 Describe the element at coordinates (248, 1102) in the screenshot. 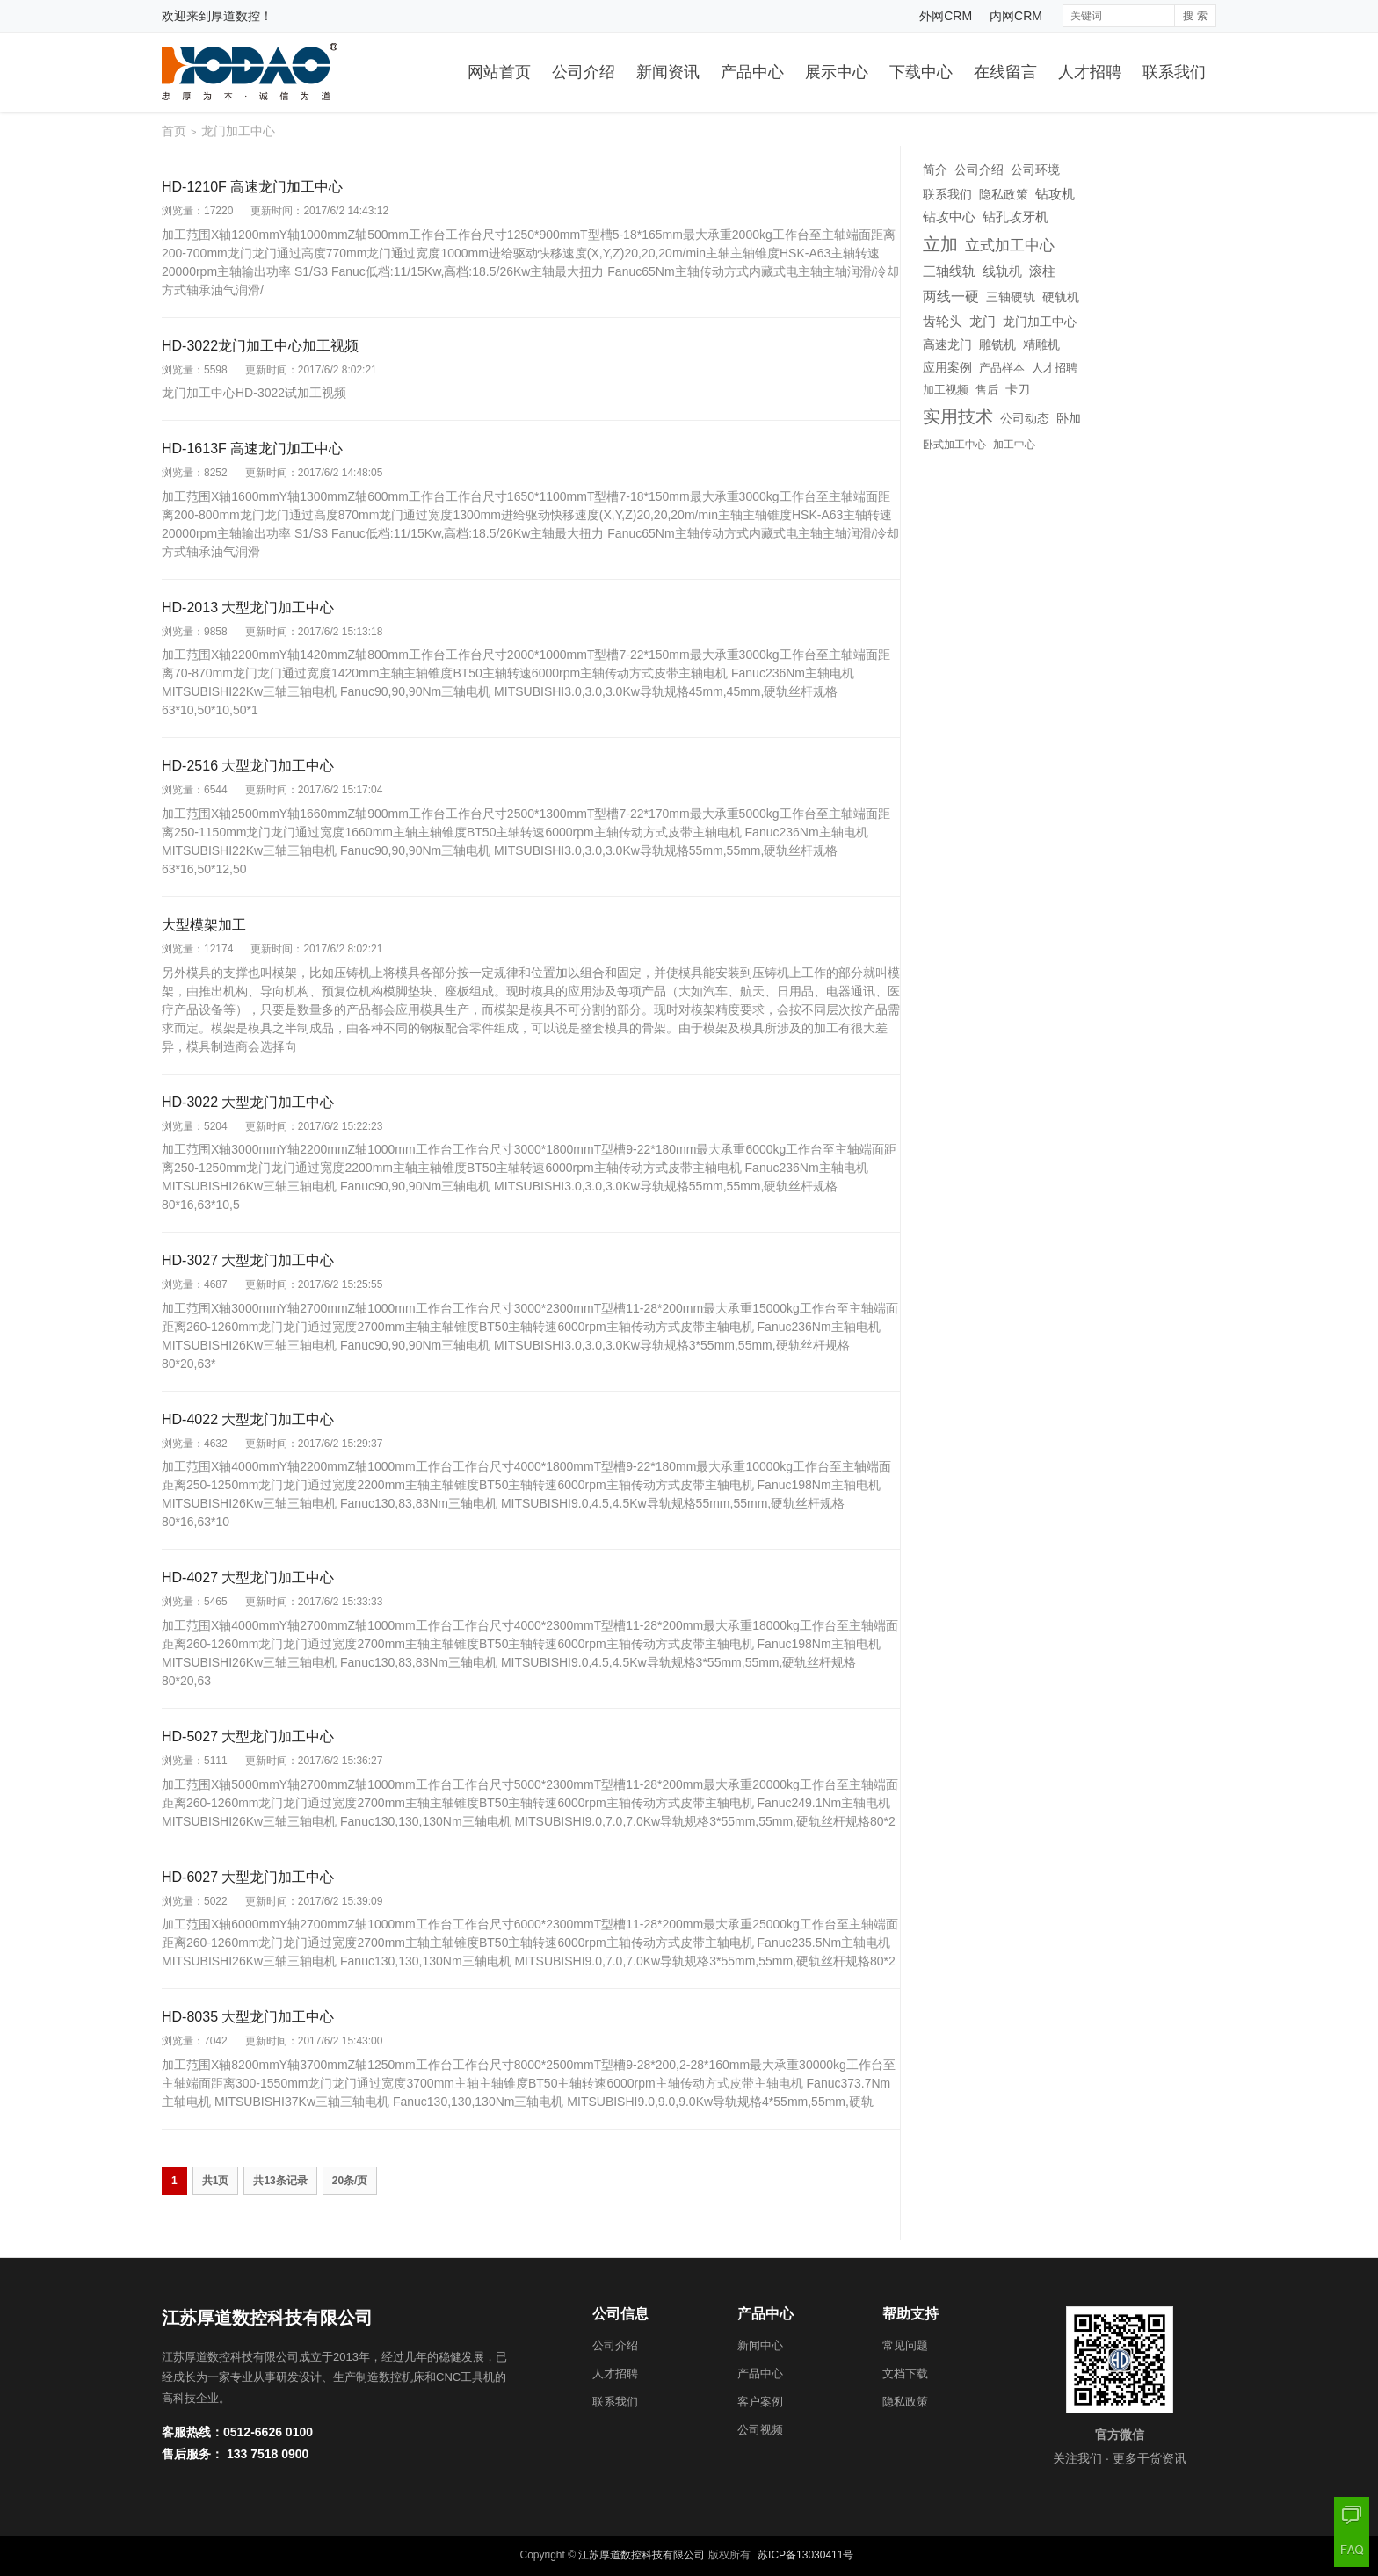

I see `HD-3022 大型龙门加工中心` at that location.